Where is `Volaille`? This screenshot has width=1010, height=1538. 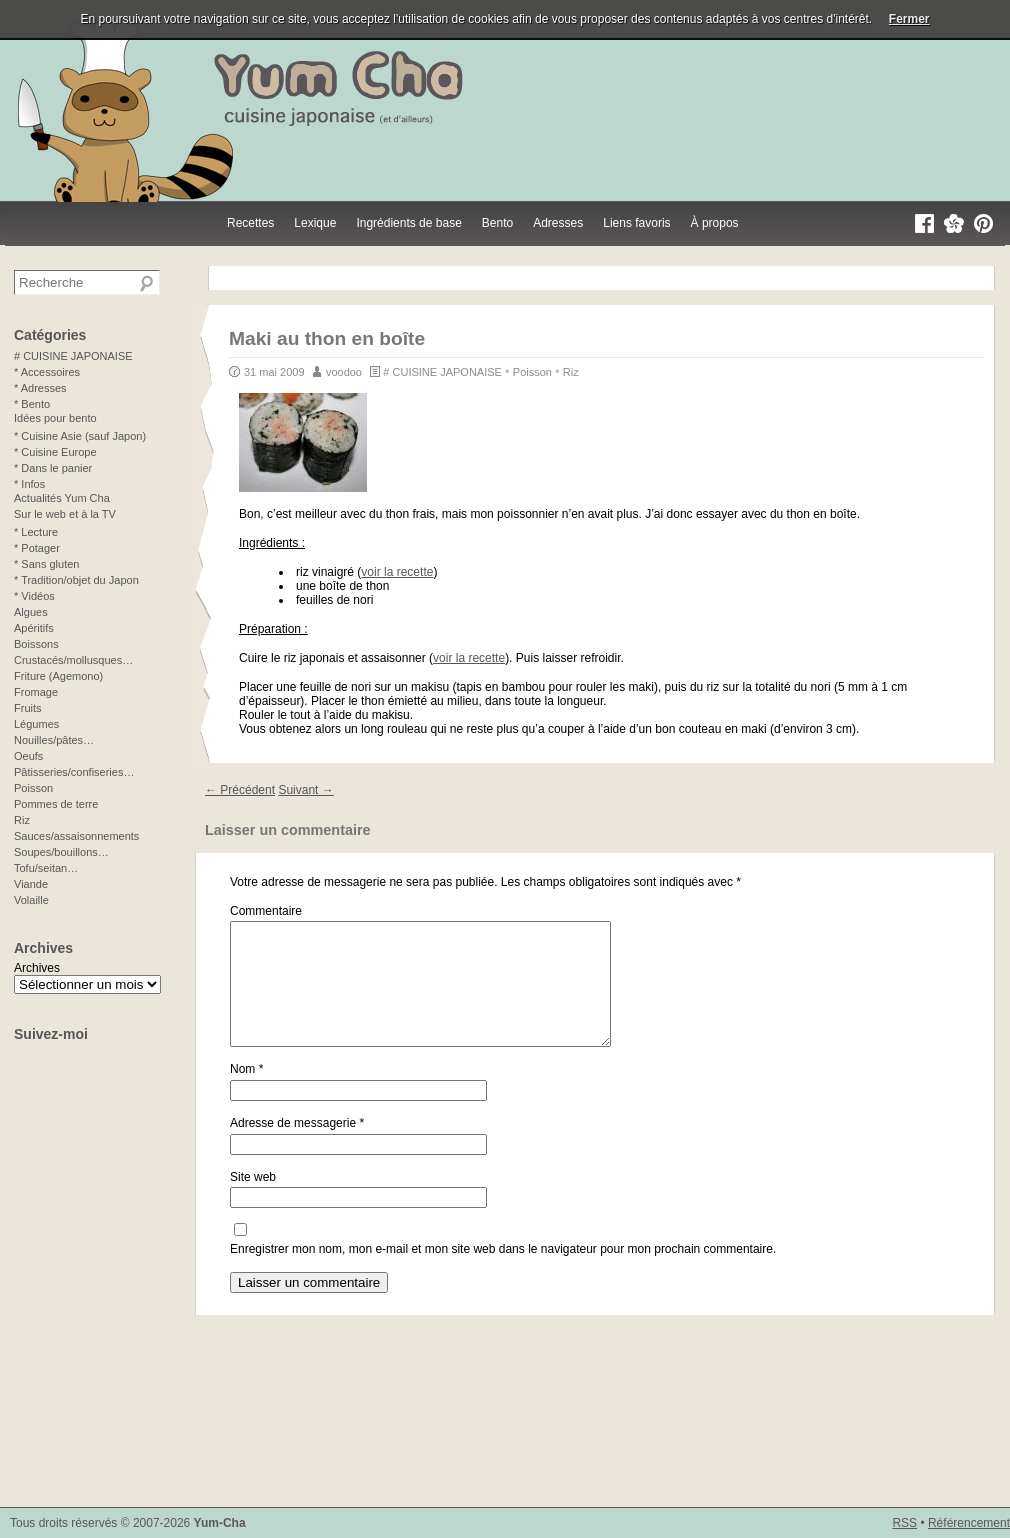 Volaille is located at coordinates (31, 900).